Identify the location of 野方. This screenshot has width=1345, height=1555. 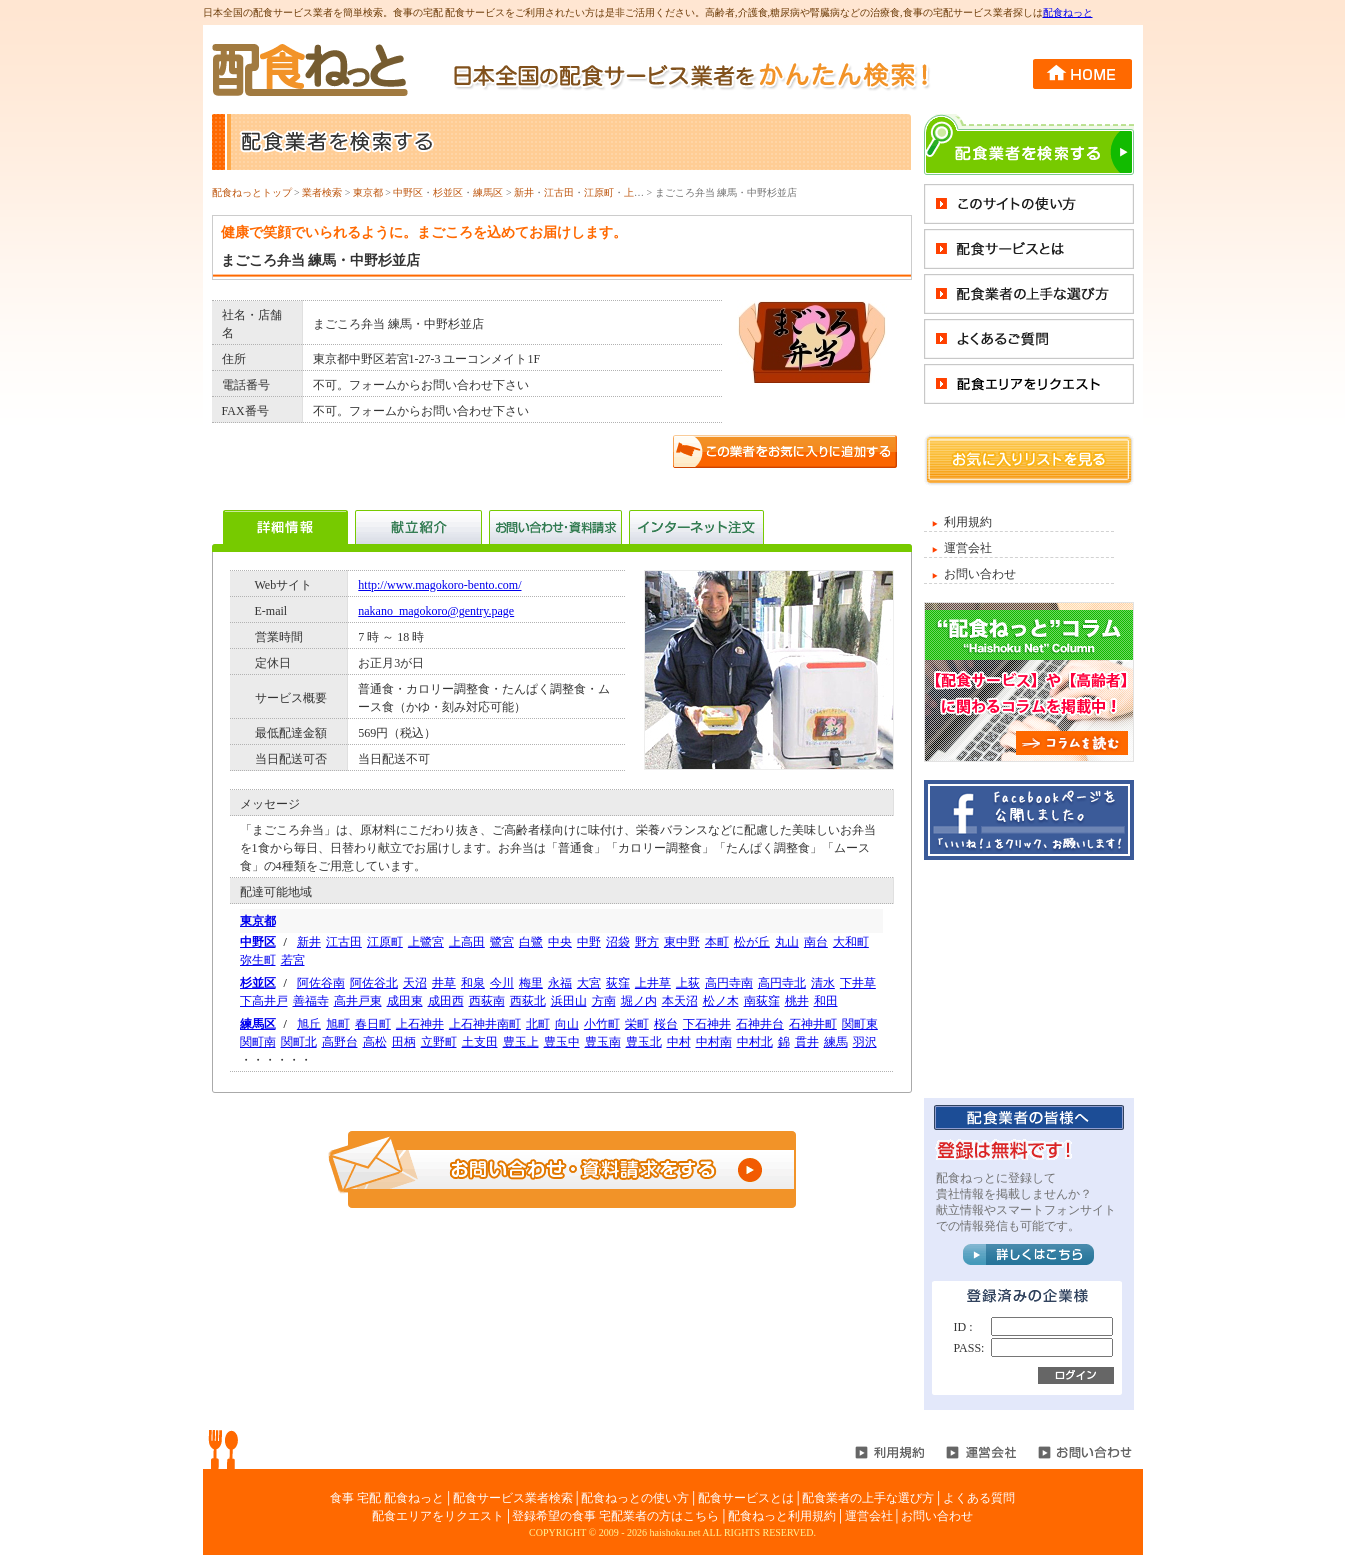
(647, 942).